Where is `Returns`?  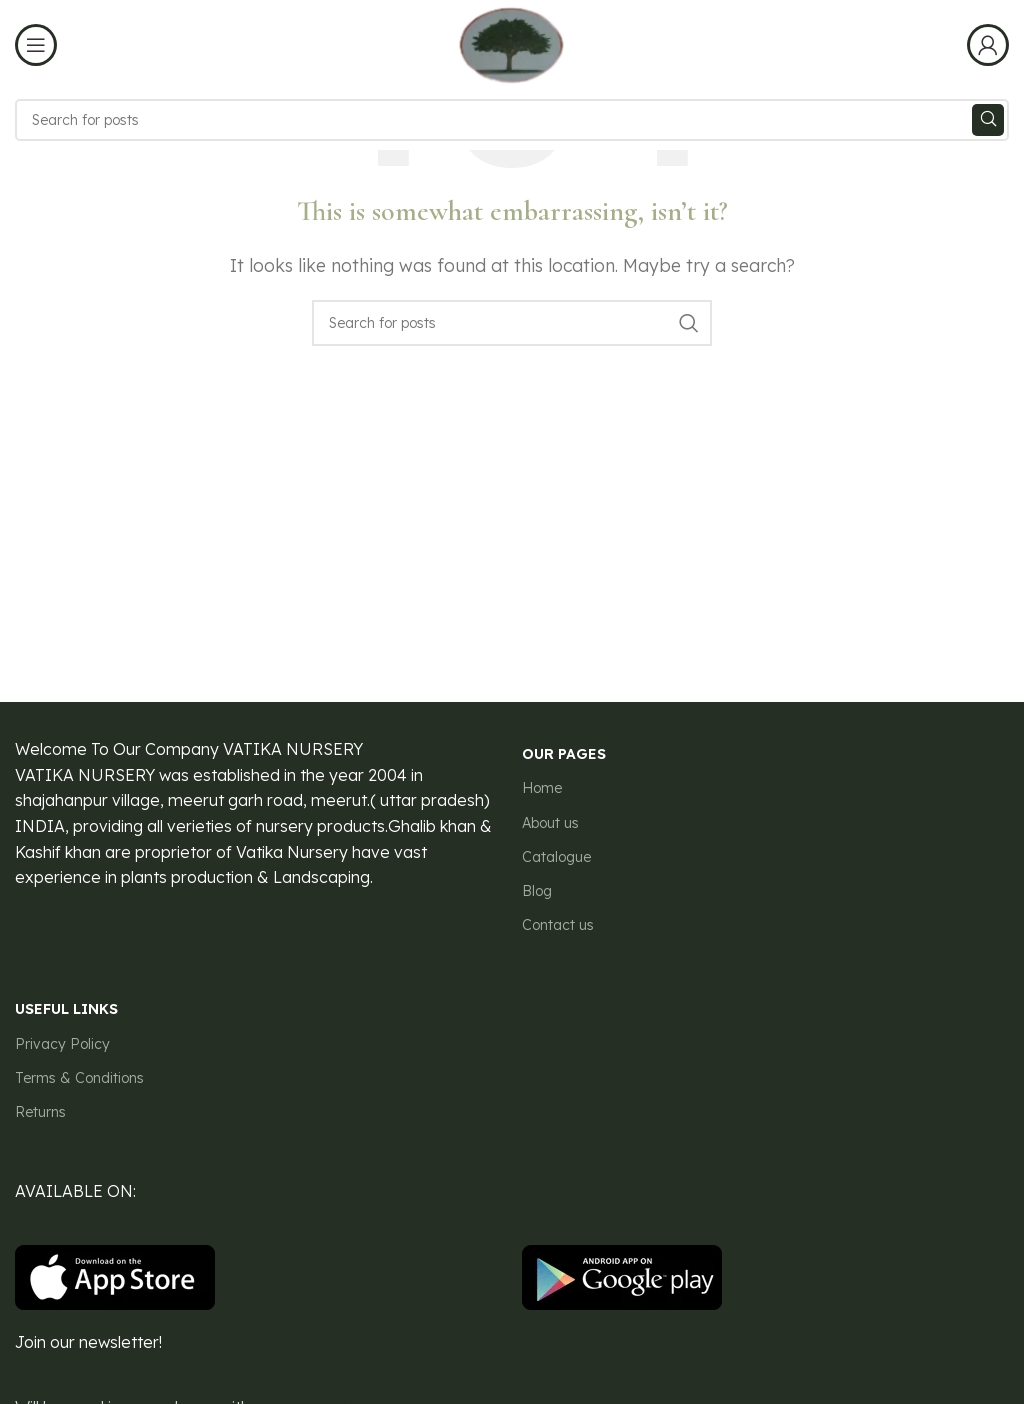
Returns is located at coordinates (40, 1112).